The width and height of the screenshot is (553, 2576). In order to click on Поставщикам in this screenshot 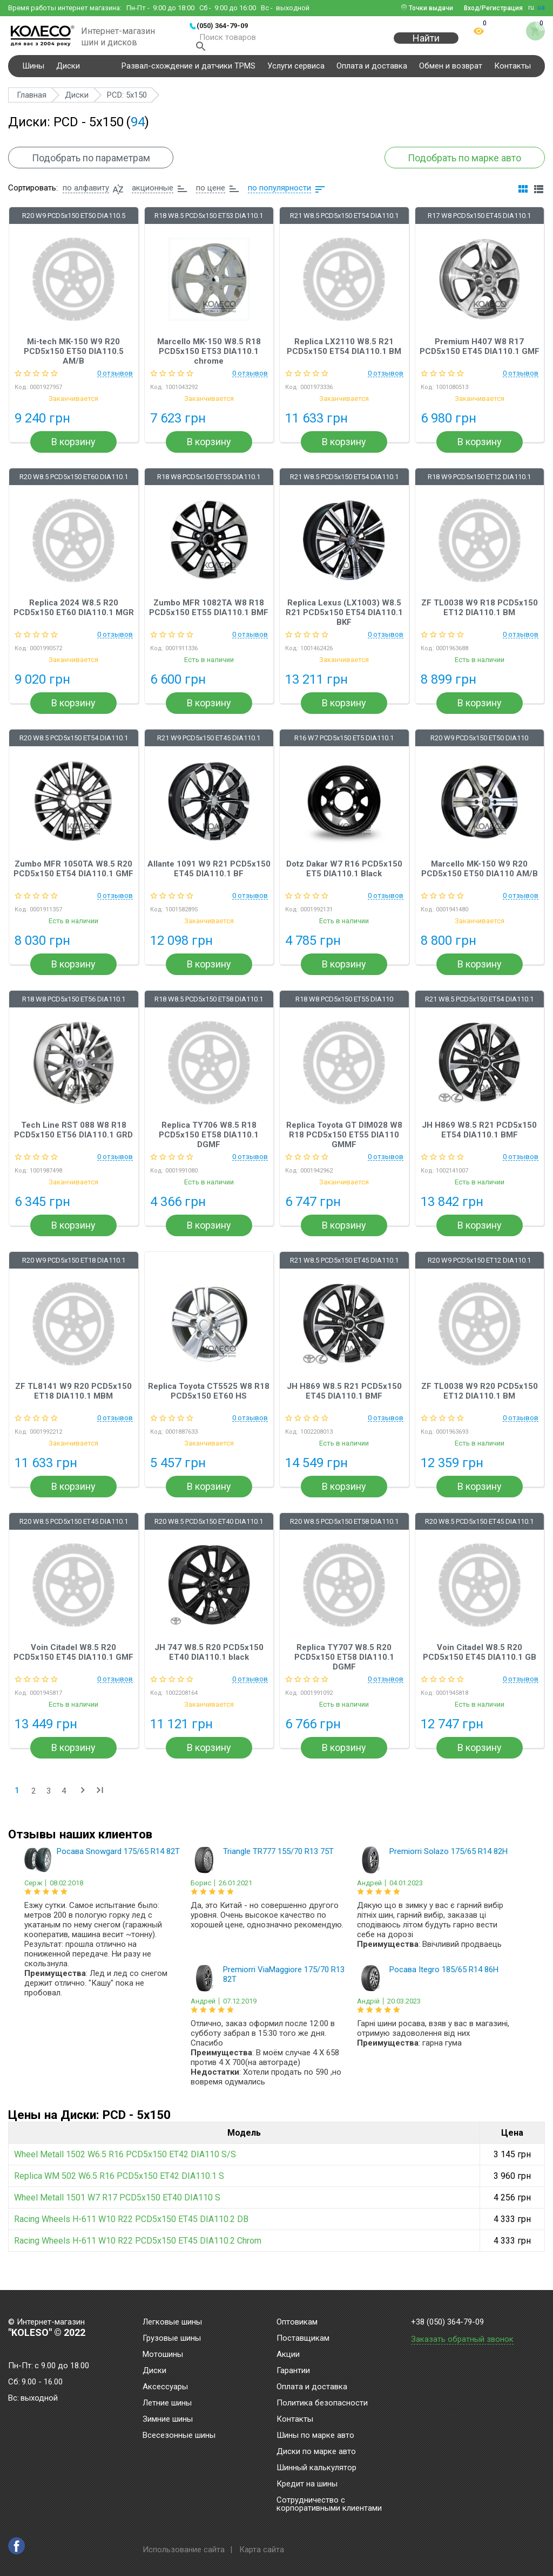, I will do `click(302, 2338)`.